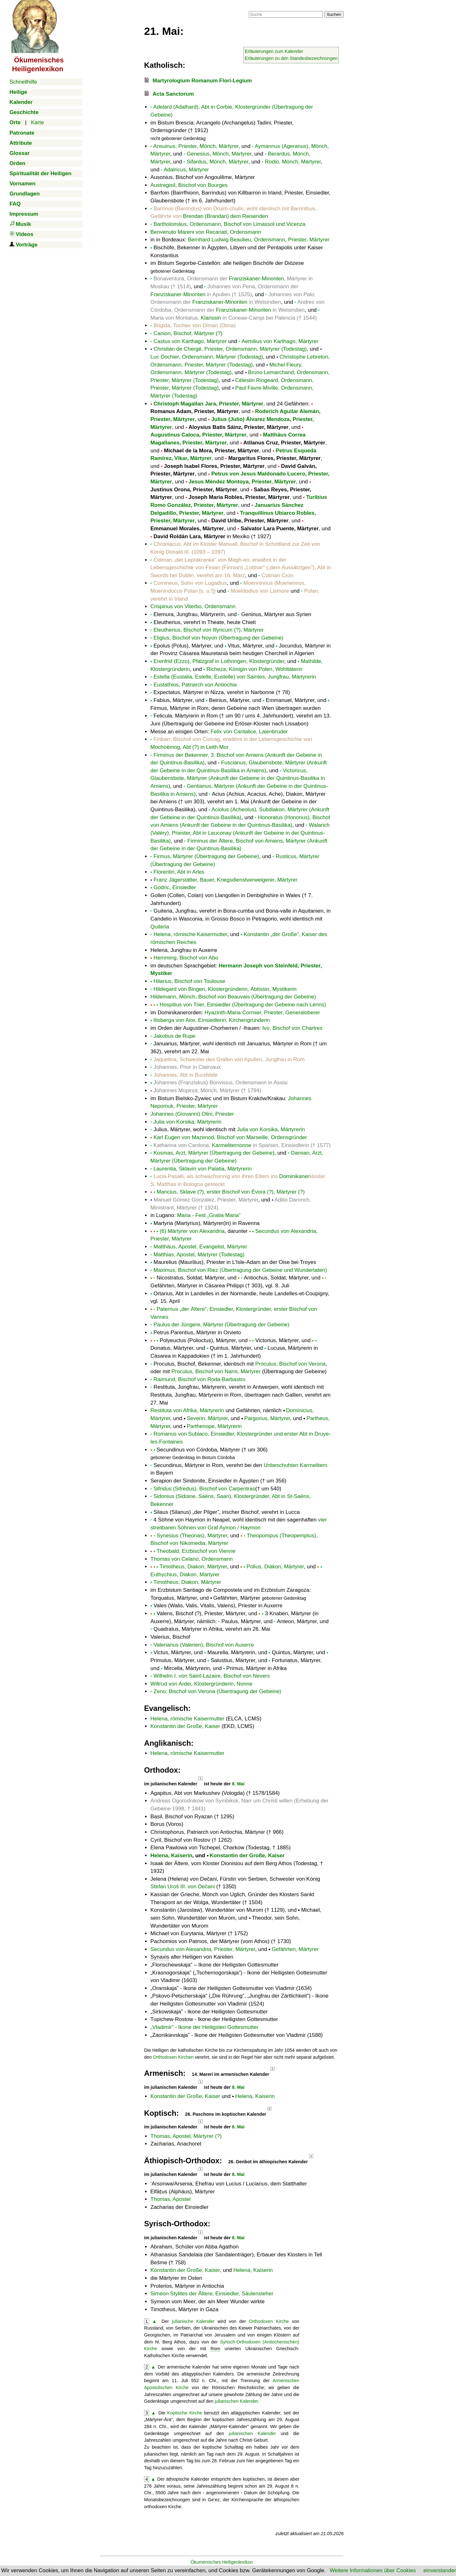  Describe the element at coordinates (293, 162) in the screenshot. I see `Rodio, Mönch, Märtyrer` at that location.